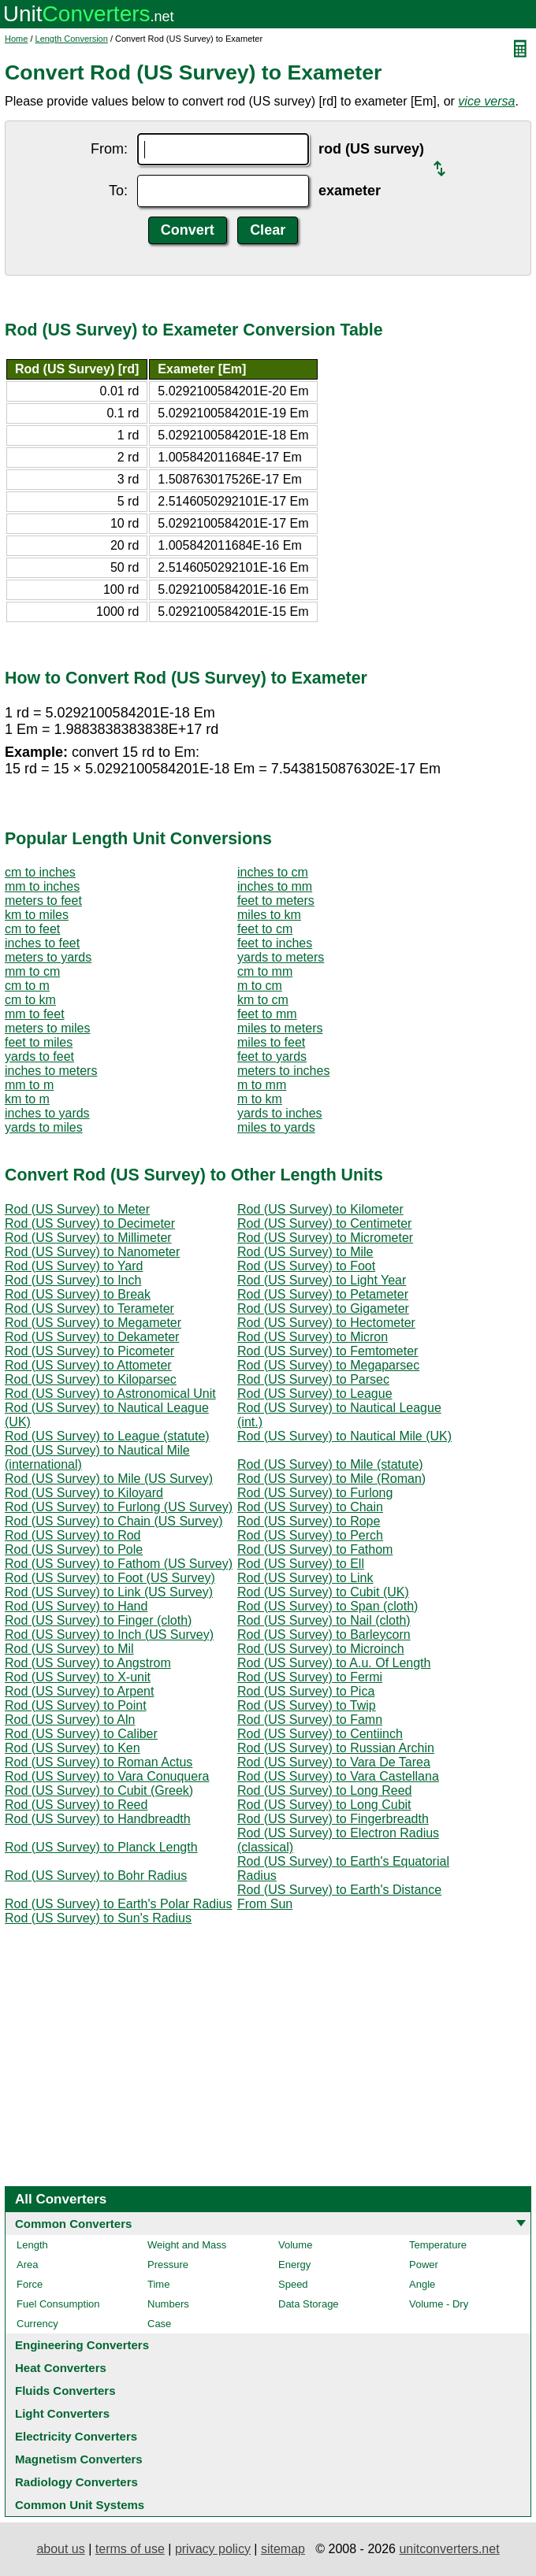  Describe the element at coordinates (32, 2245) in the screenshot. I see `Length` at that location.